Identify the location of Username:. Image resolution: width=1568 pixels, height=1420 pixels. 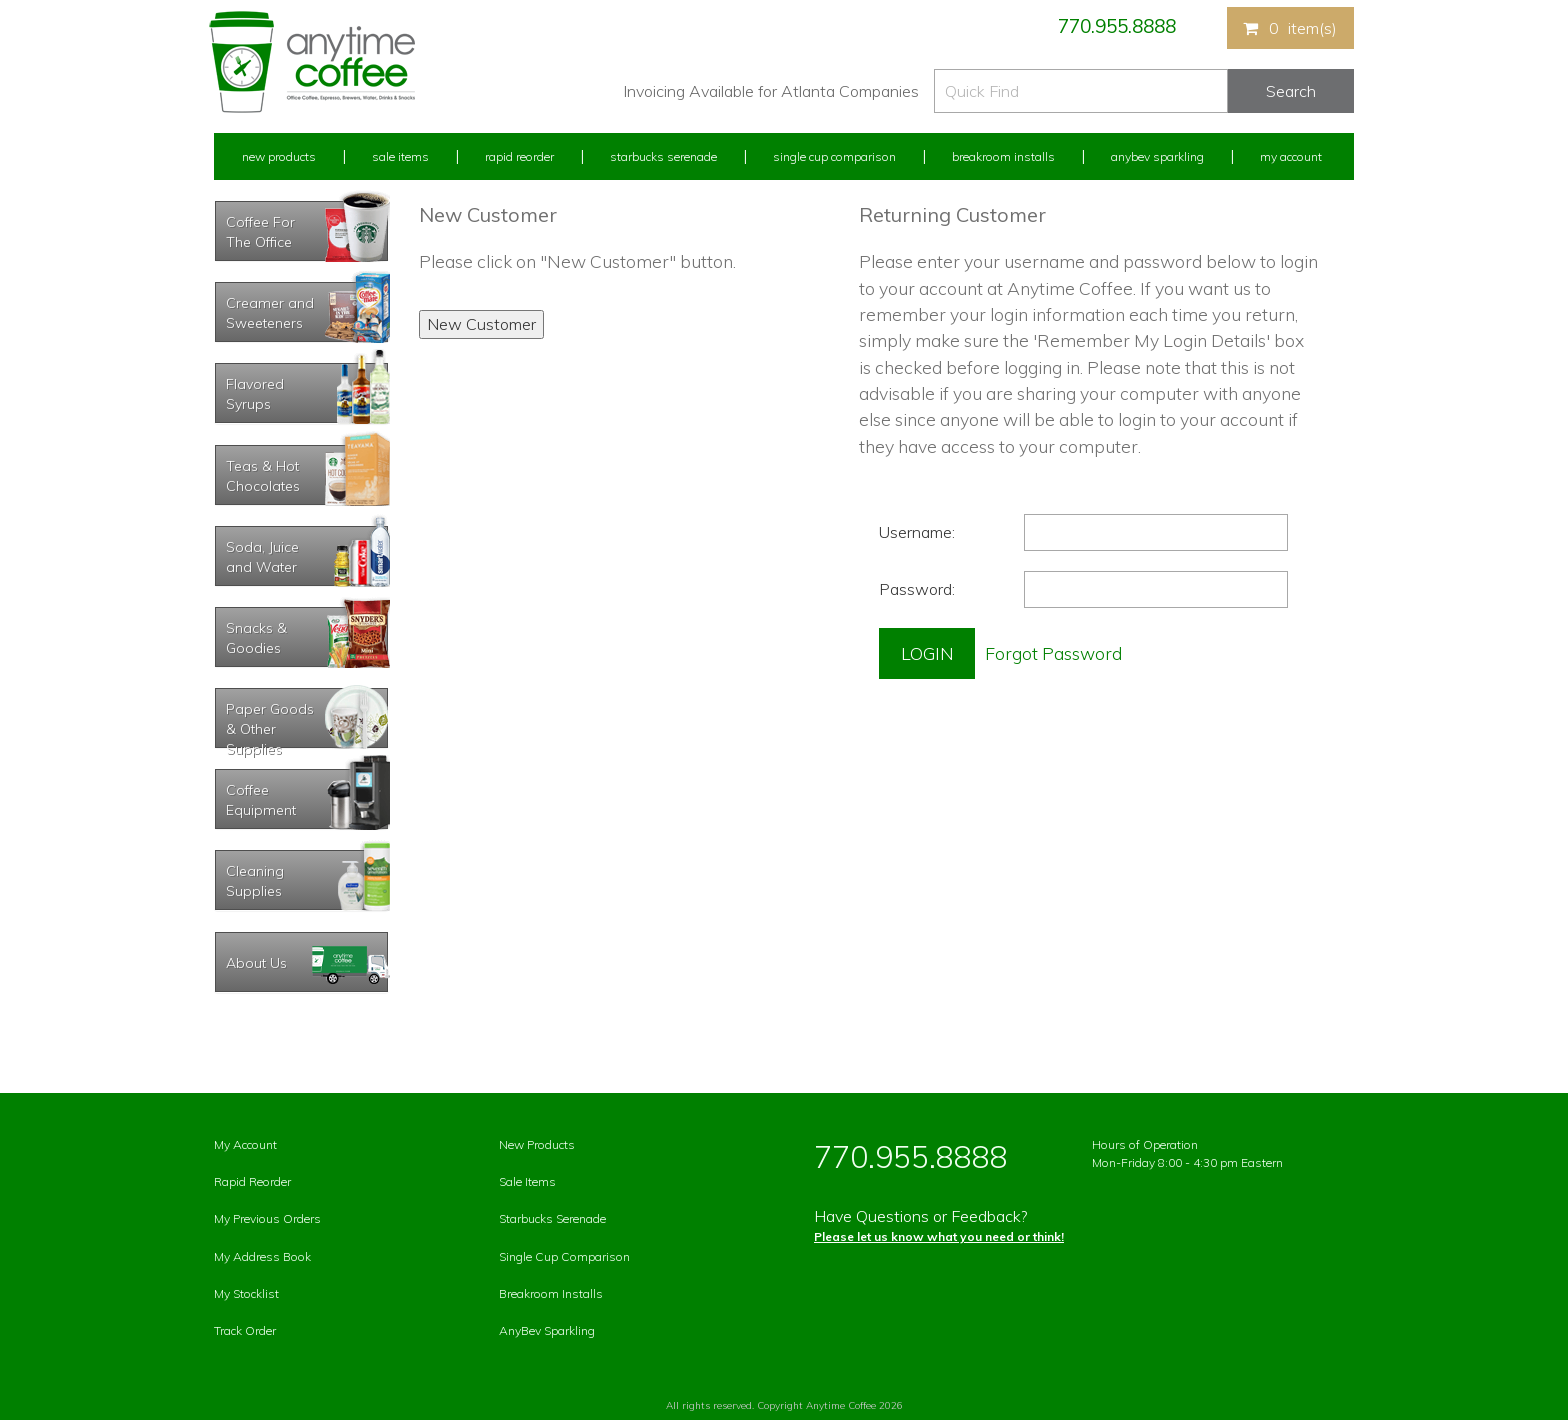
(917, 532).